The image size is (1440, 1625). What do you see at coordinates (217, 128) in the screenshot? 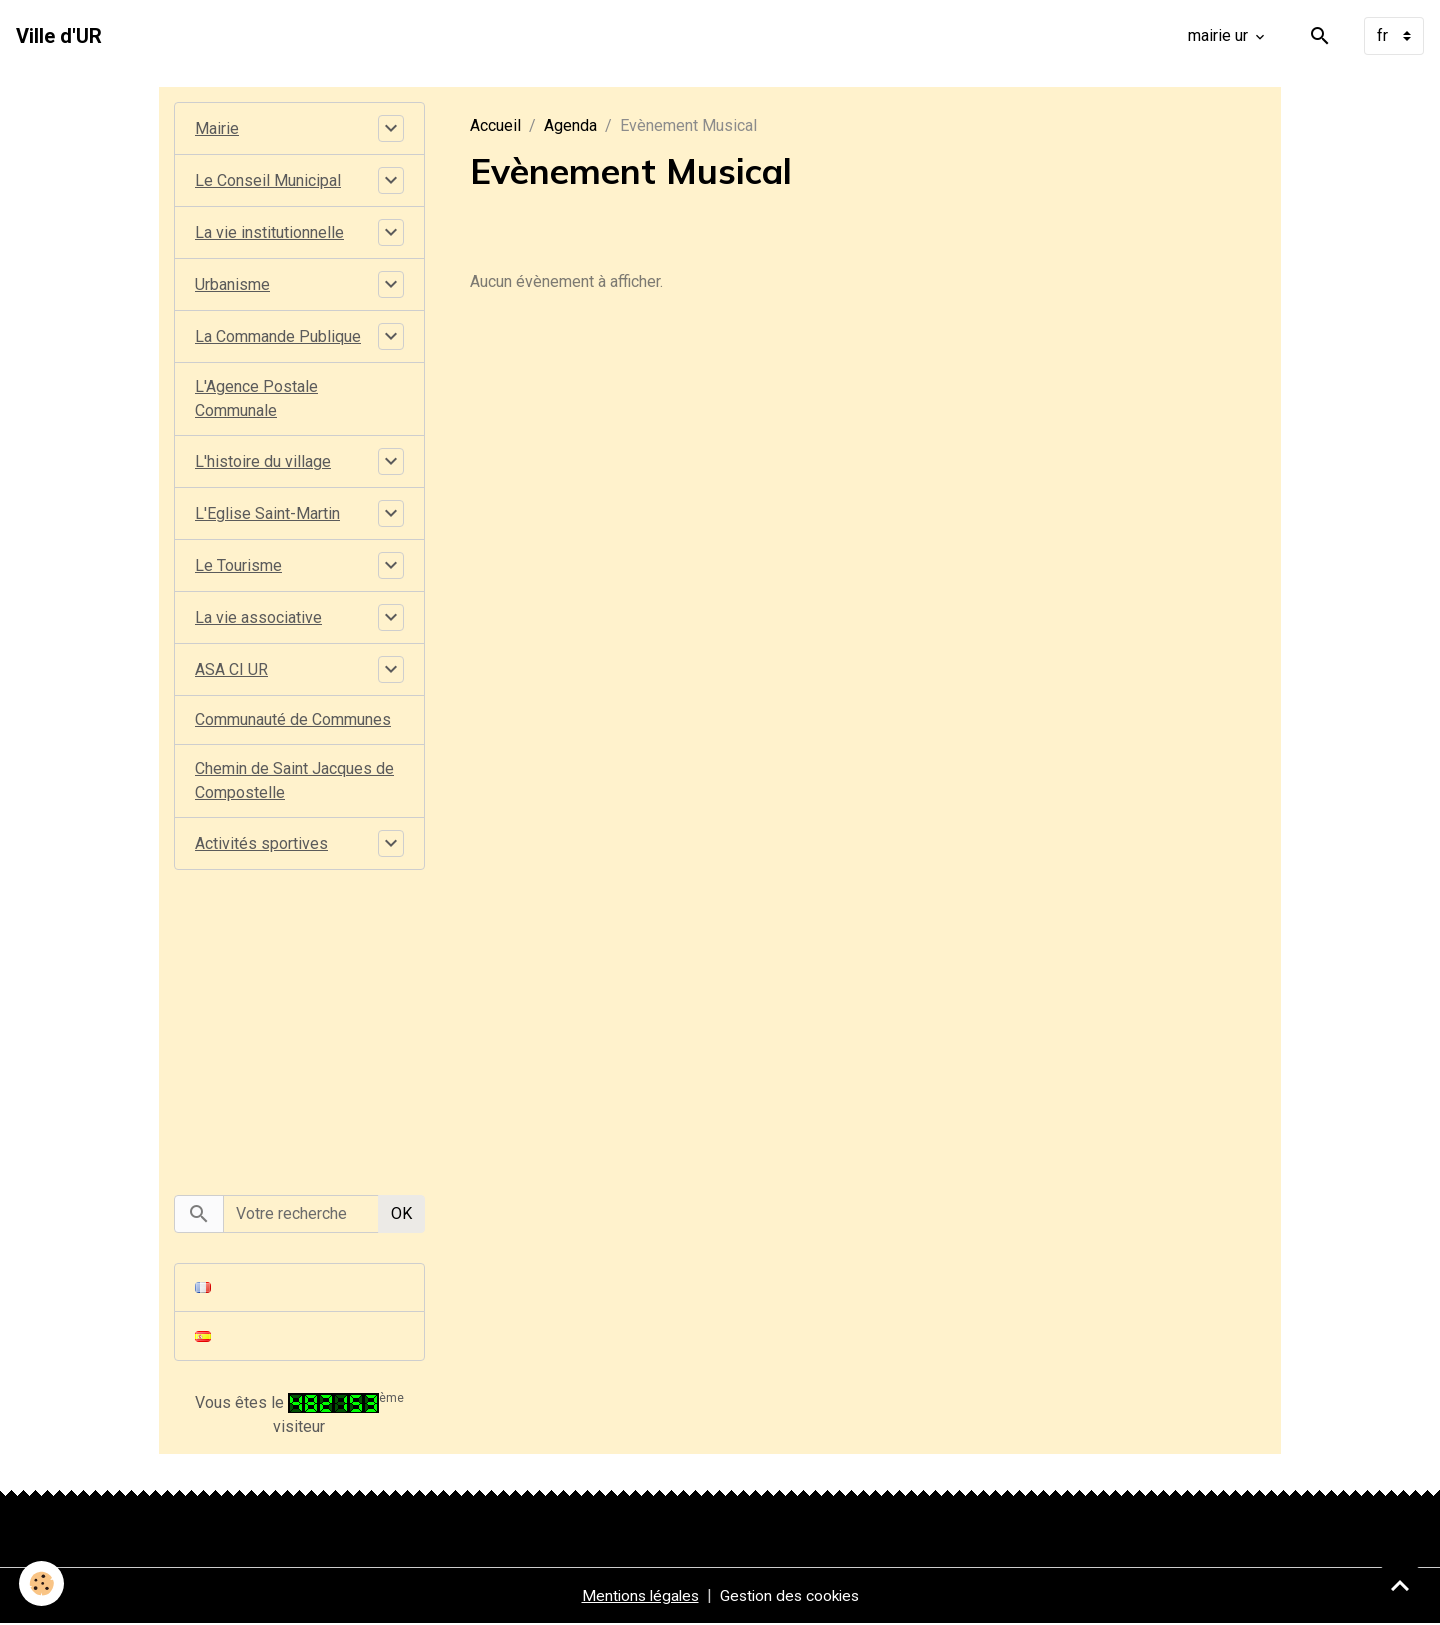
I see `Mairie` at bounding box center [217, 128].